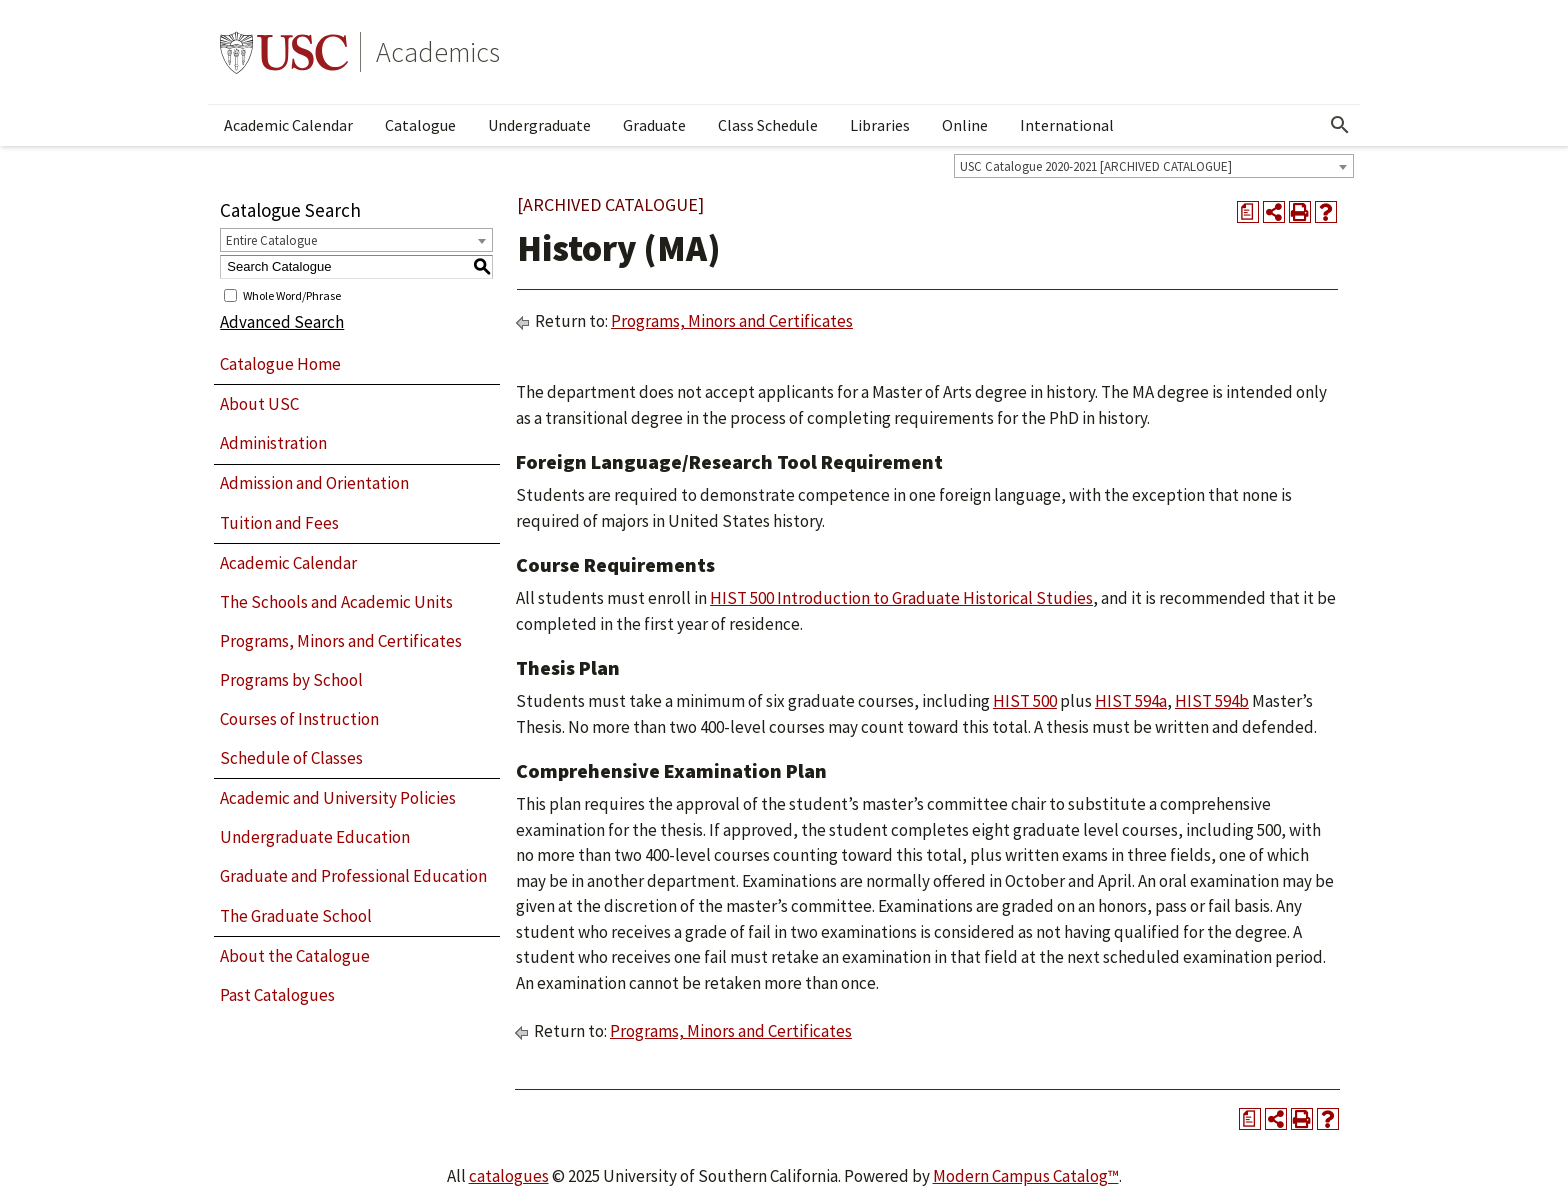 This screenshot has width=1568, height=1187. I want to click on Undergraduate, so click(539, 125).